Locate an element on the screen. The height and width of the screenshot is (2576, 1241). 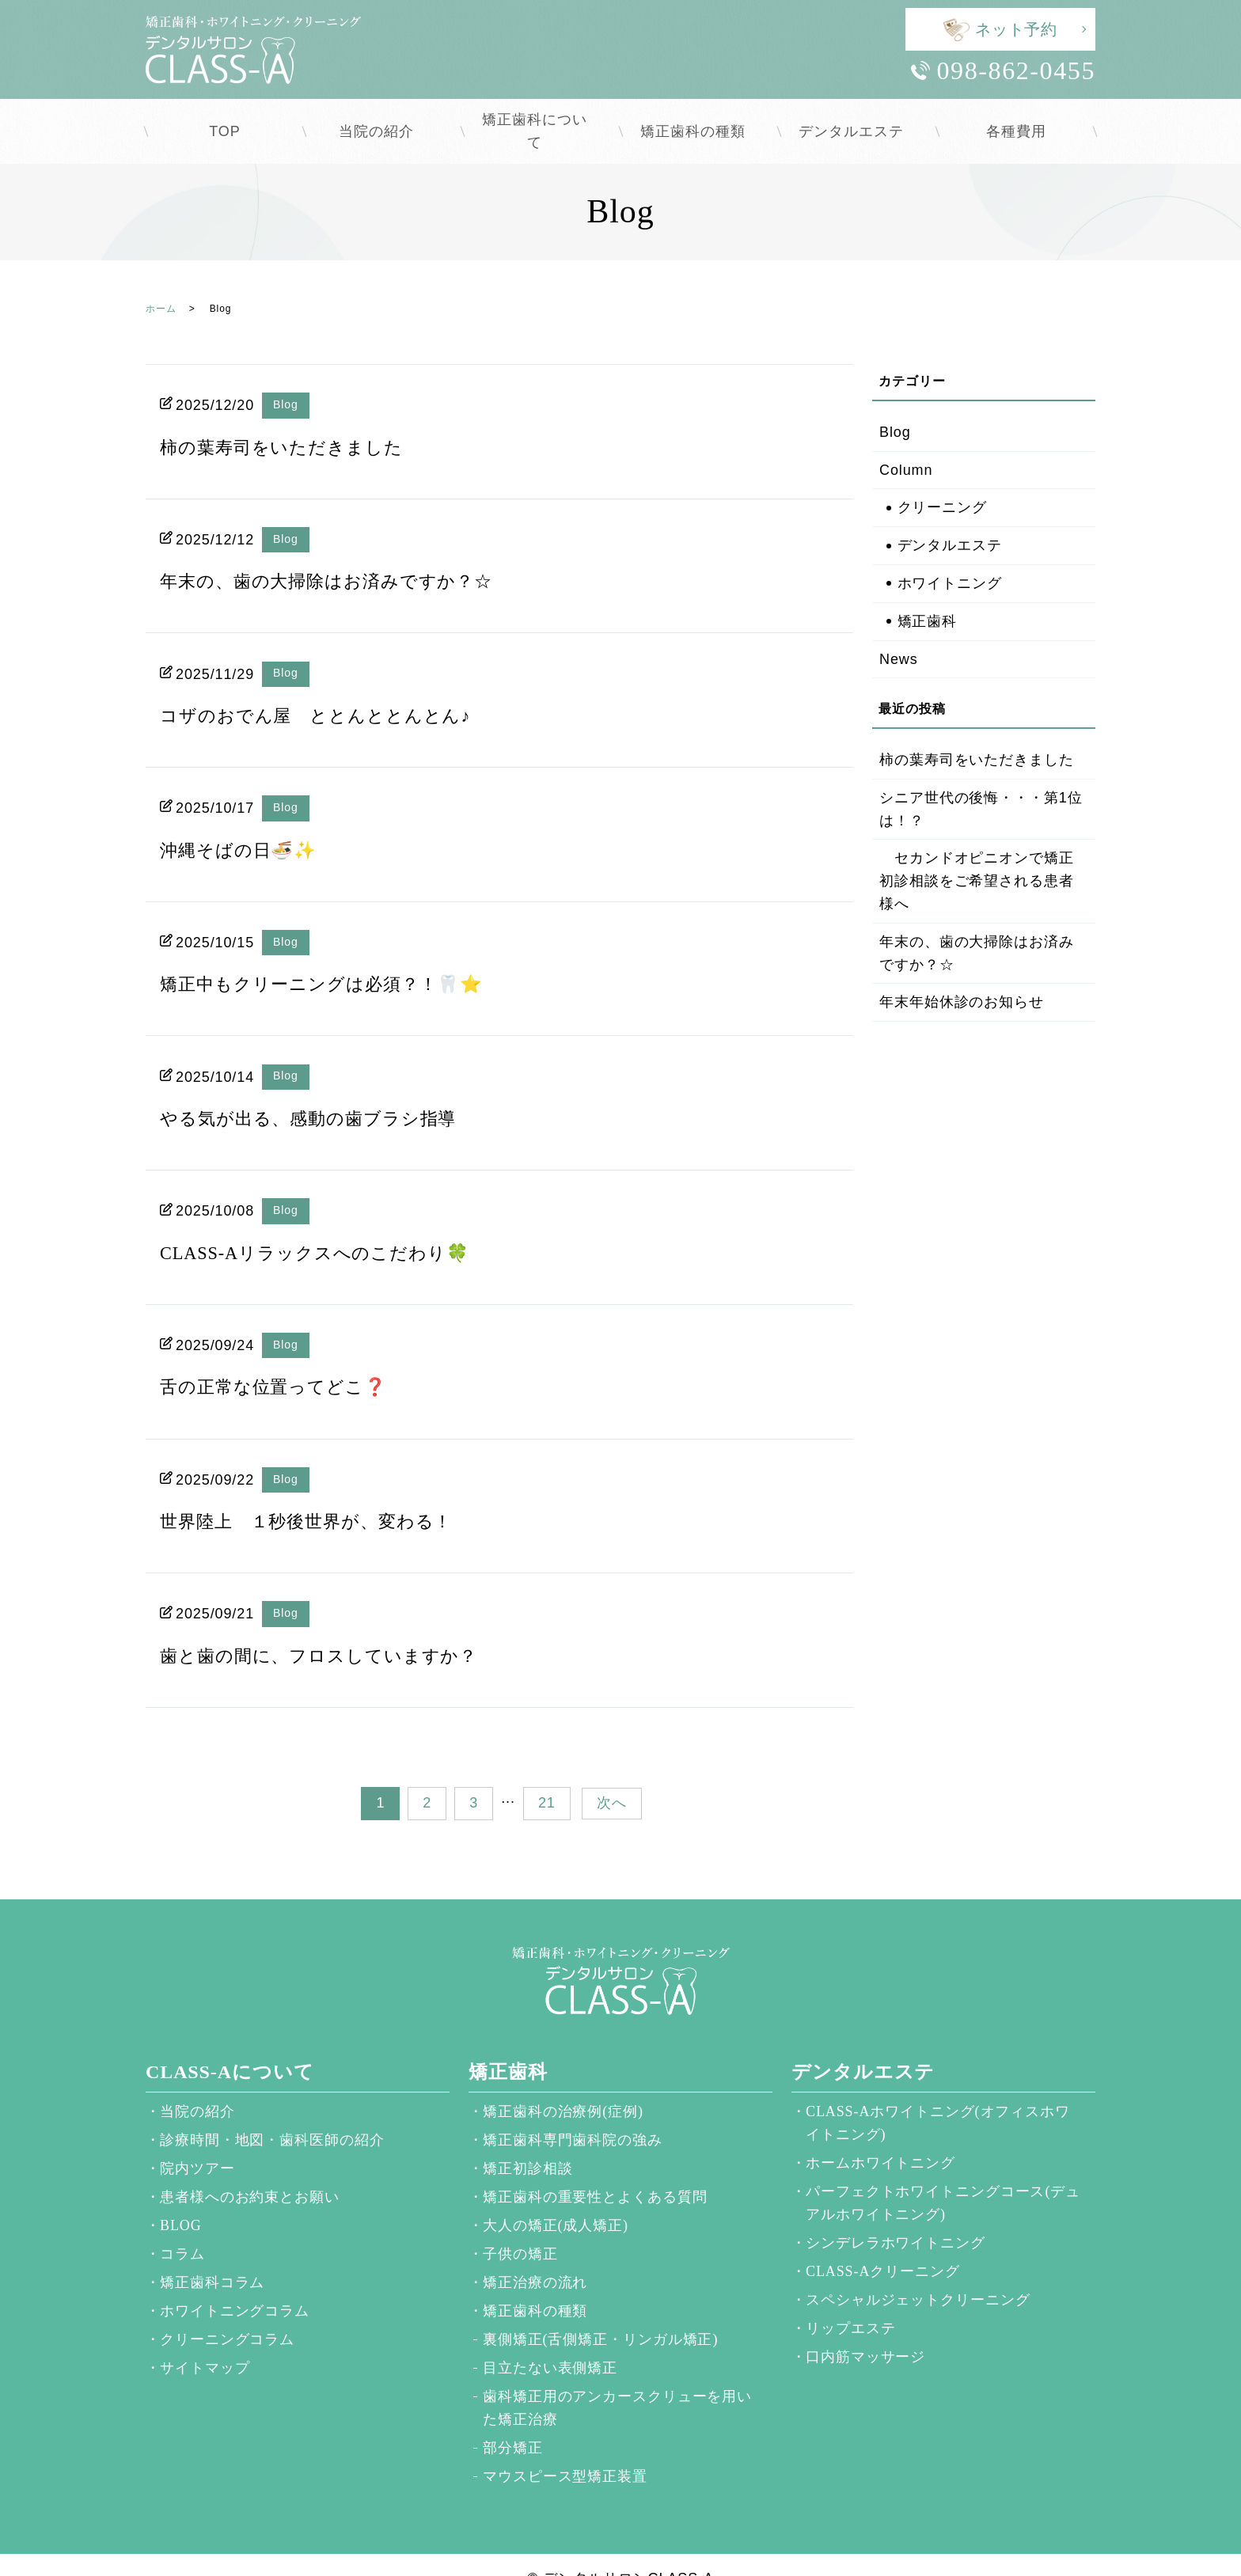
シニア世代の後悔・・・第1位は！？ is located at coordinates (981, 781).